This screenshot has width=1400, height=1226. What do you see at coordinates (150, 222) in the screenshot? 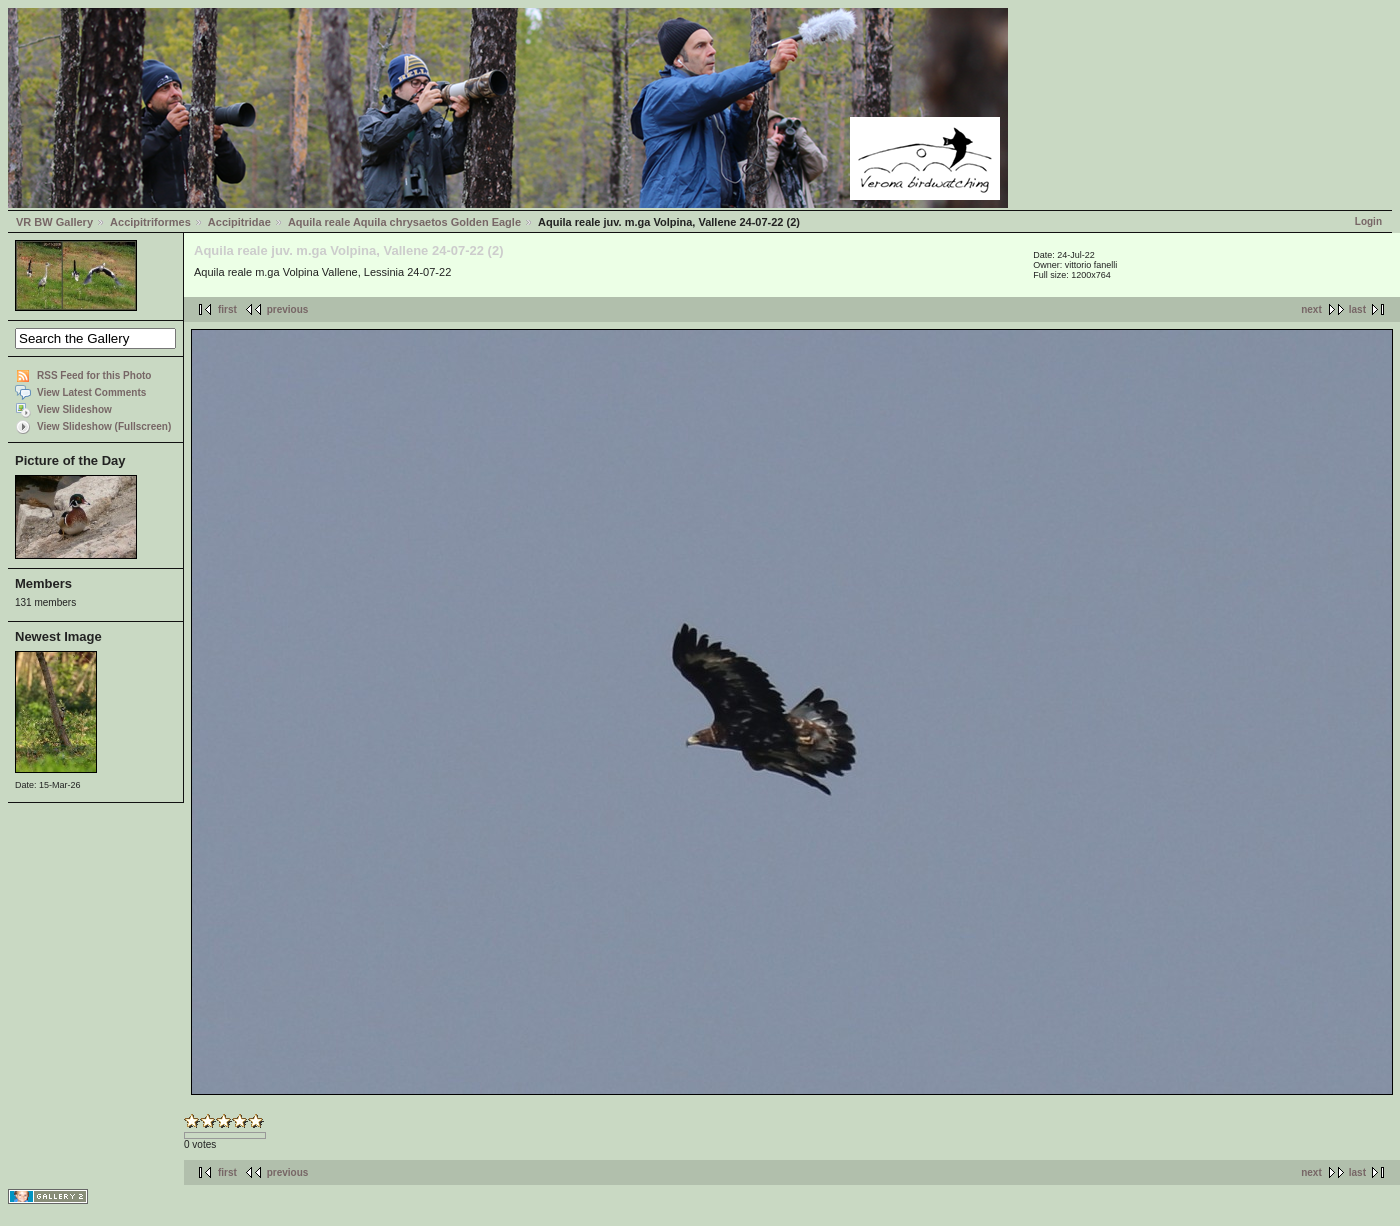
I see `Accipitriformes` at bounding box center [150, 222].